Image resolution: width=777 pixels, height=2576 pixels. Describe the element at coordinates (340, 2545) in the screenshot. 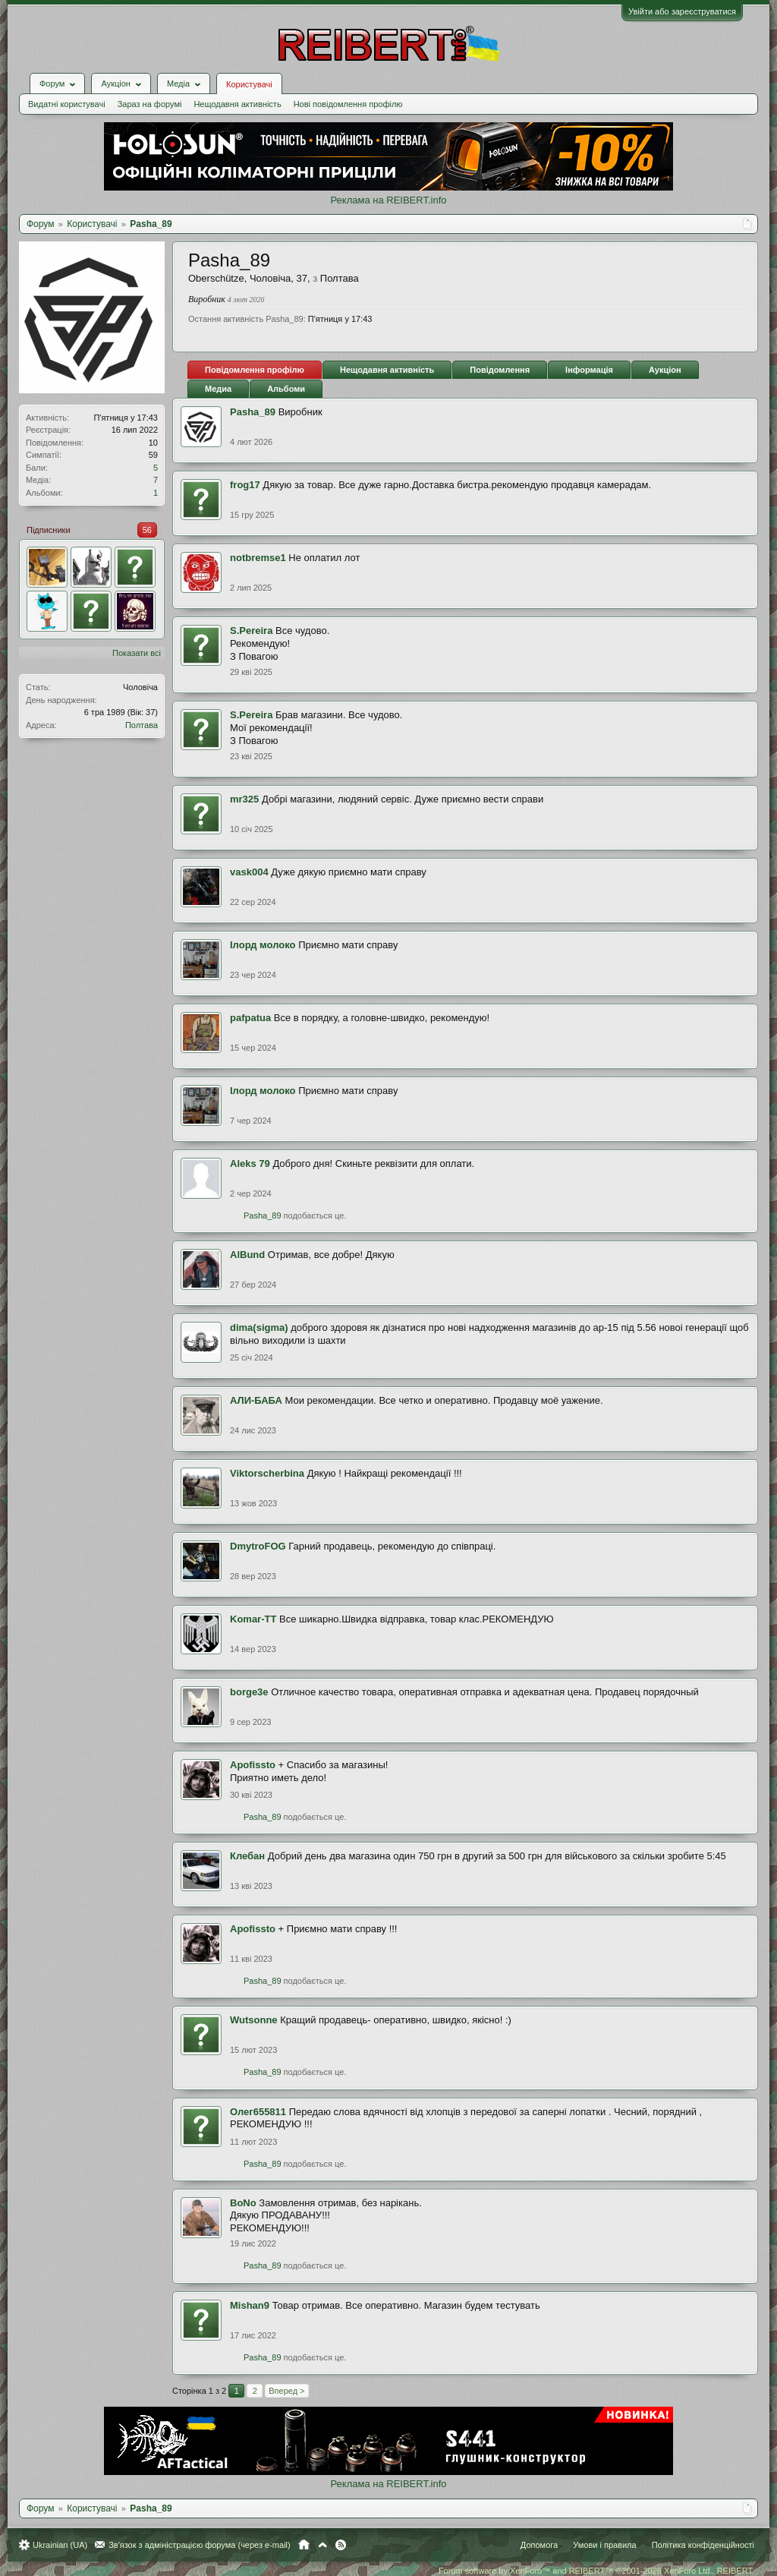

I see `RSS` at that location.